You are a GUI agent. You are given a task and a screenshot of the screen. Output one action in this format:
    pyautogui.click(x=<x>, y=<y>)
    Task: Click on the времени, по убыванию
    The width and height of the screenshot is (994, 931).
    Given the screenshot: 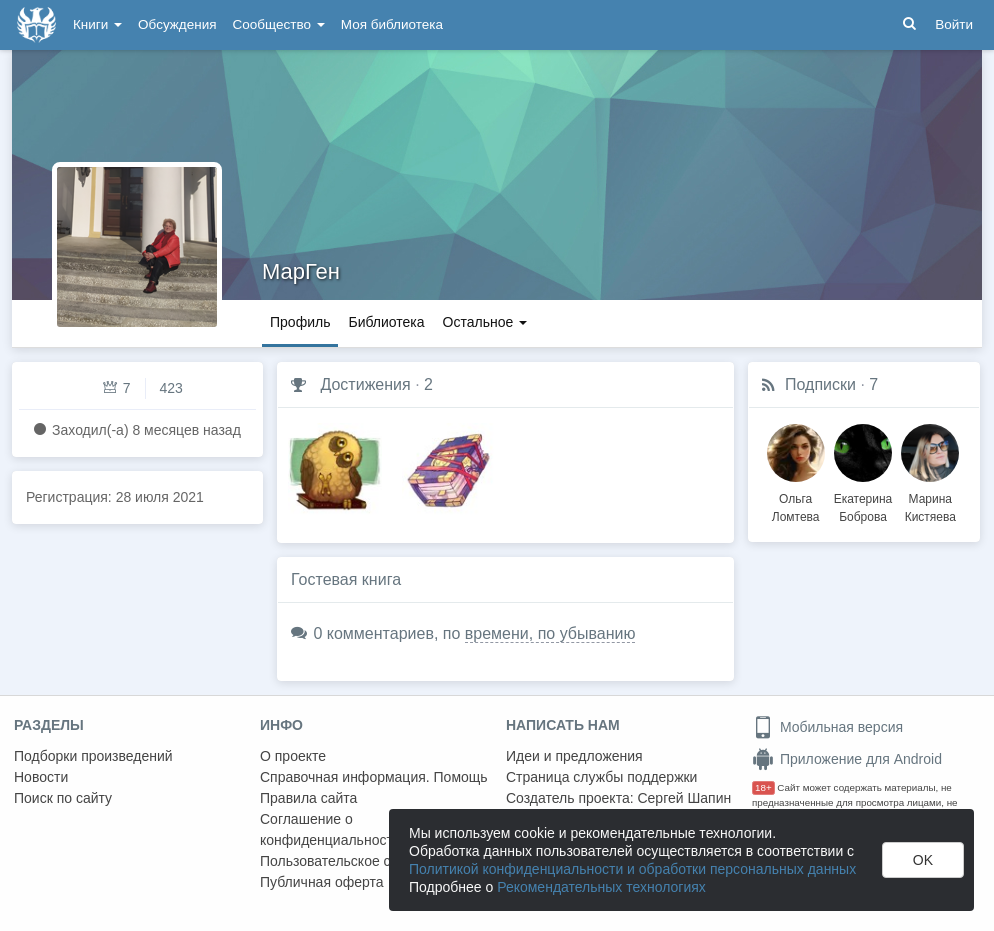 What is the action you would take?
    pyautogui.click(x=550, y=633)
    